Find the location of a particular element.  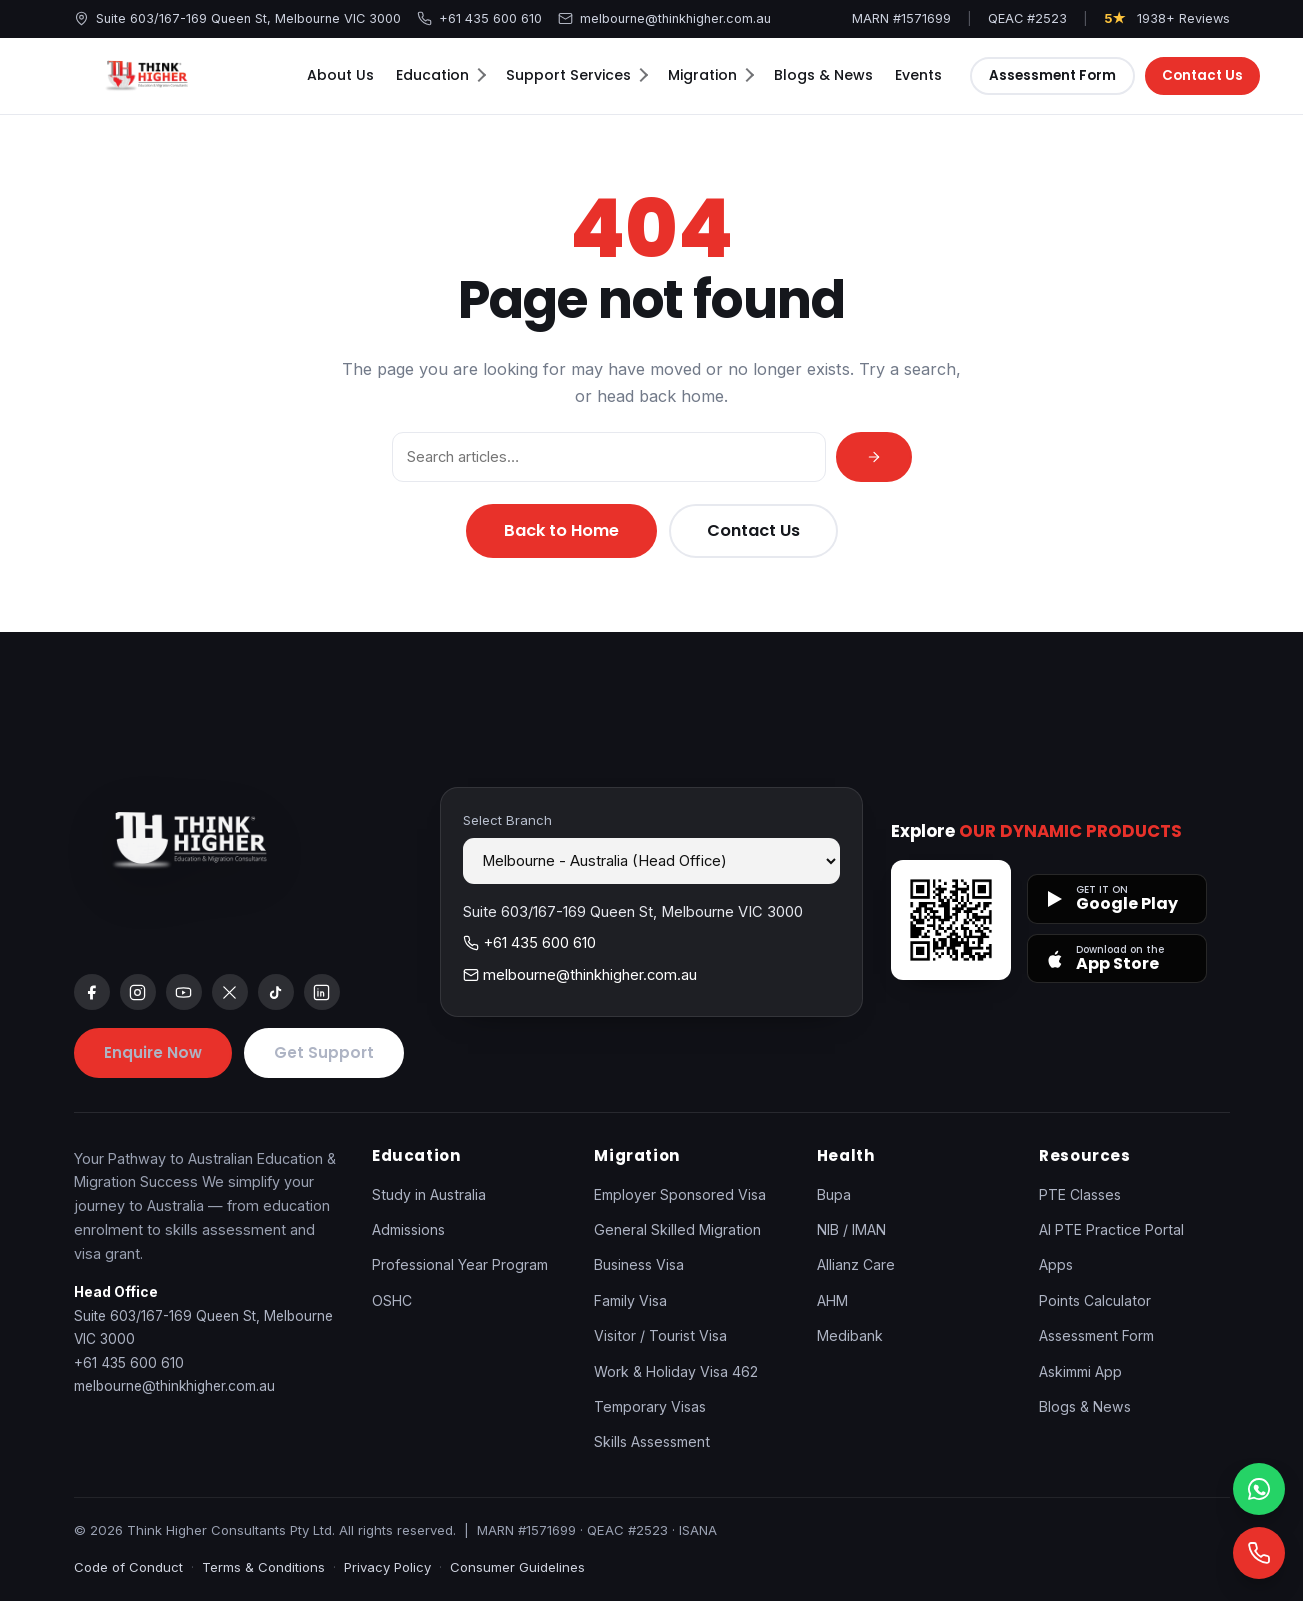

AI PTE Practice Portal is located at coordinates (1111, 1229).